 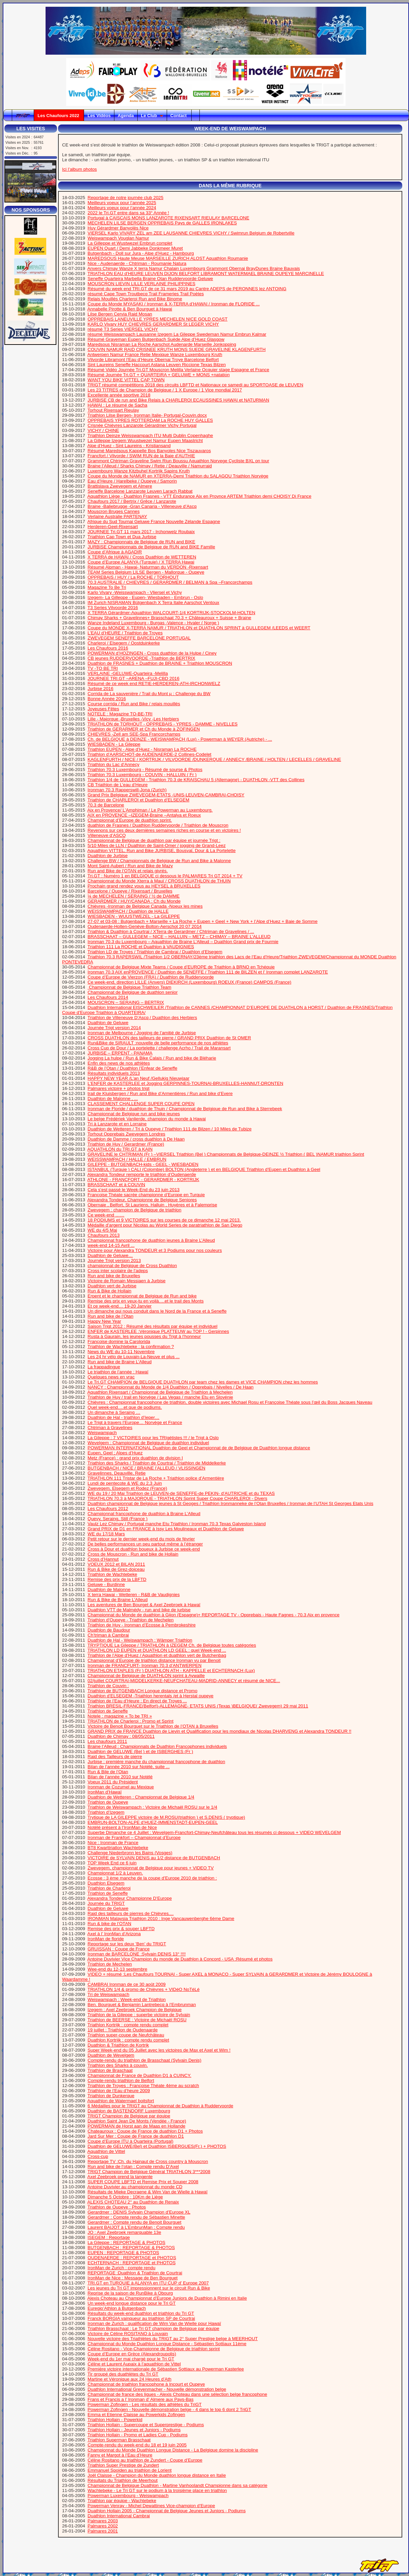 What do you see at coordinates (199, 627) in the screenshot?
I see `Coupe du MONDE X-TERRA NAMUR / TRIATHLON et DUATHLON SPRINT à GULLEGEM /LEEDS et WEERT` at bounding box center [199, 627].